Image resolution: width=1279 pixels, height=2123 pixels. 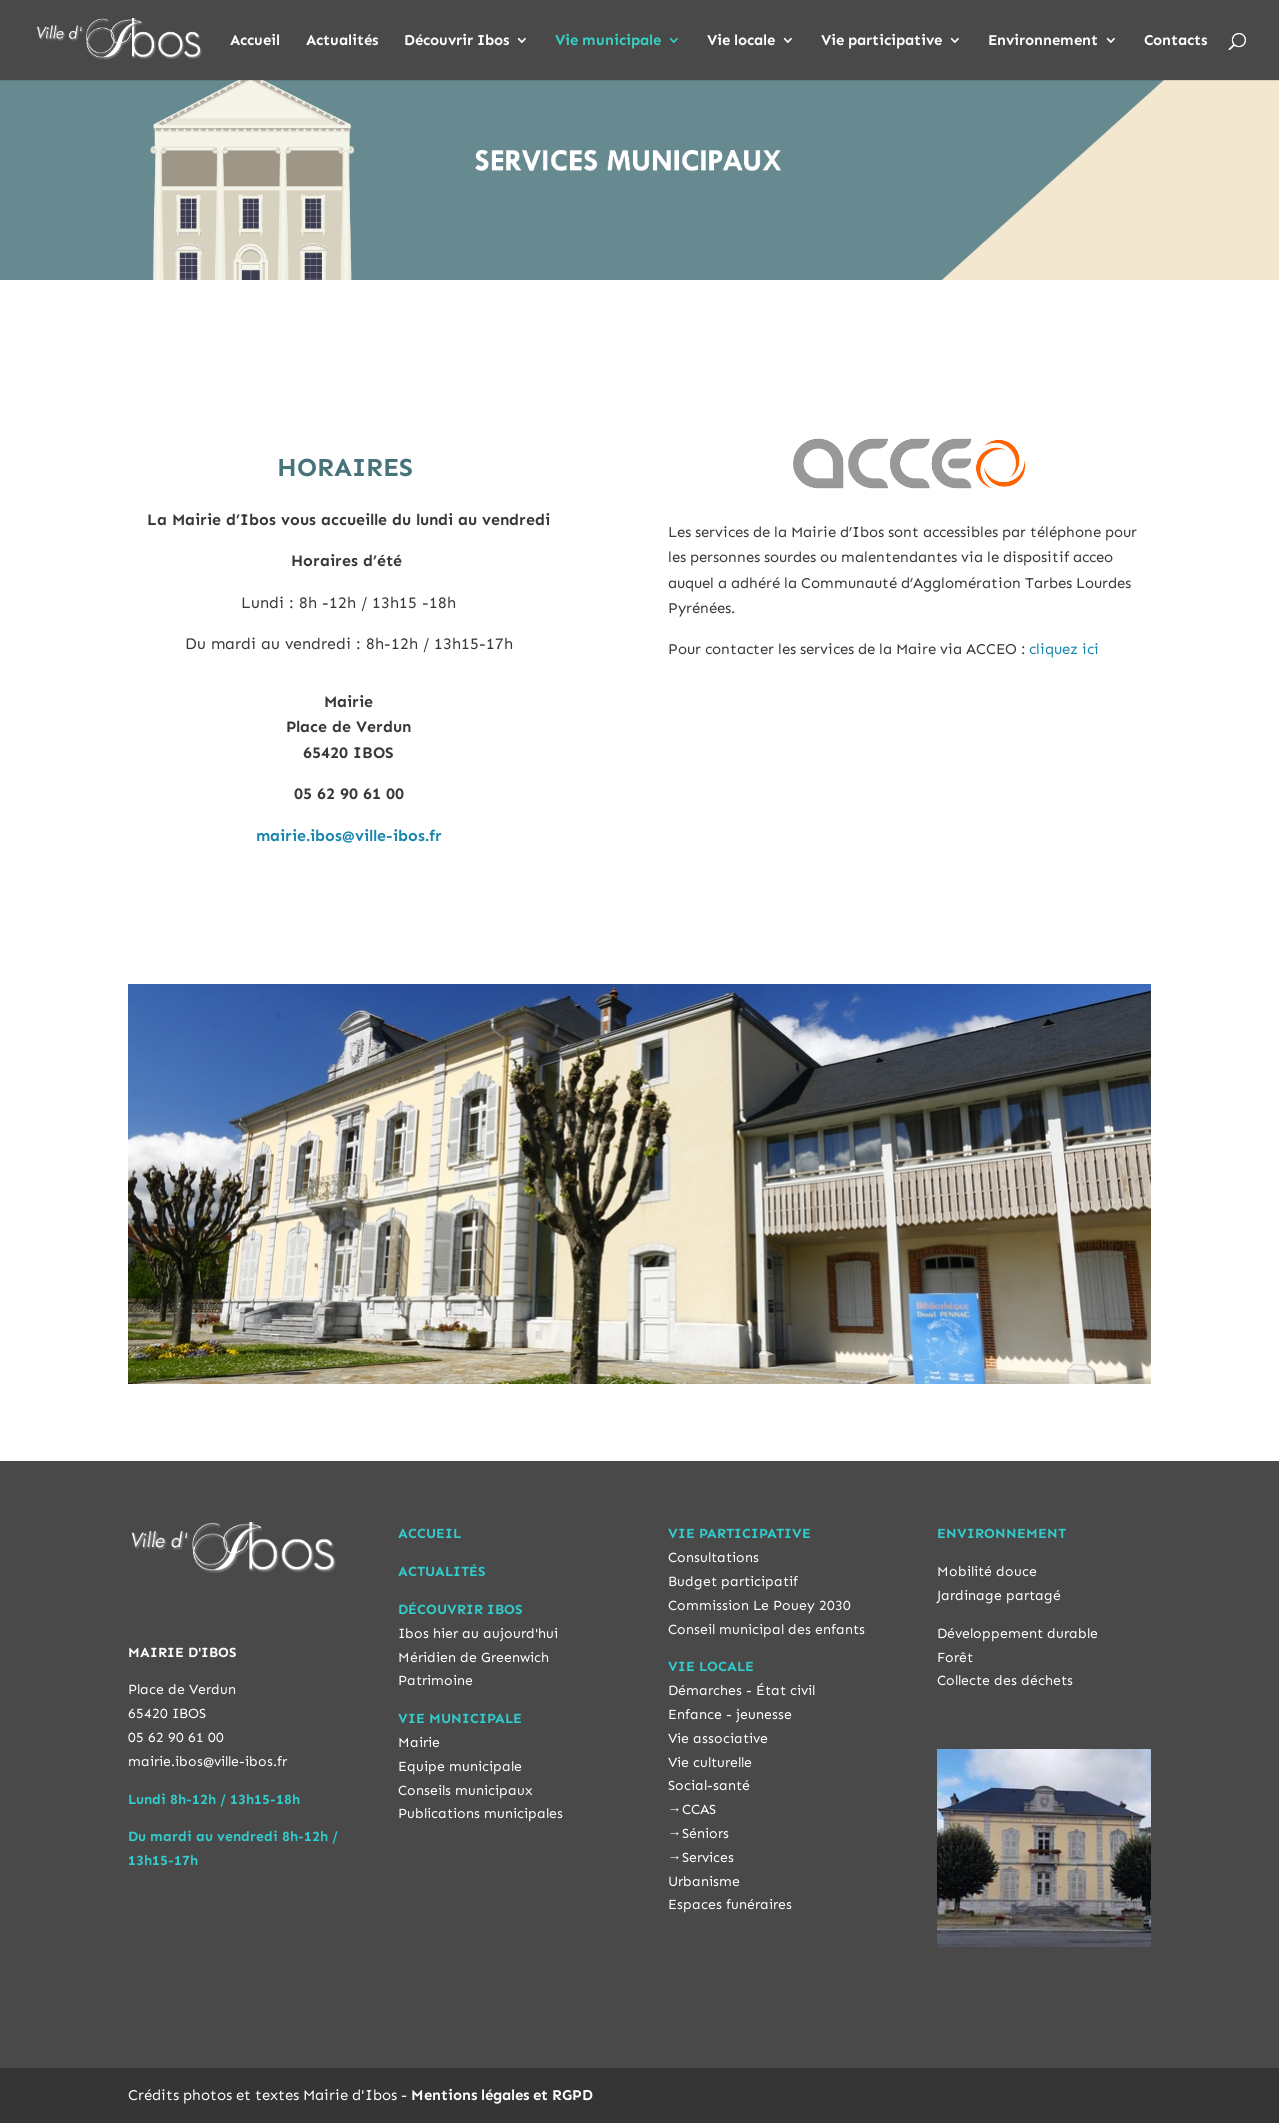 What do you see at coordinates (342, 41) in the screenshot?
I see `Actualités` at bounding box center [342, 41].